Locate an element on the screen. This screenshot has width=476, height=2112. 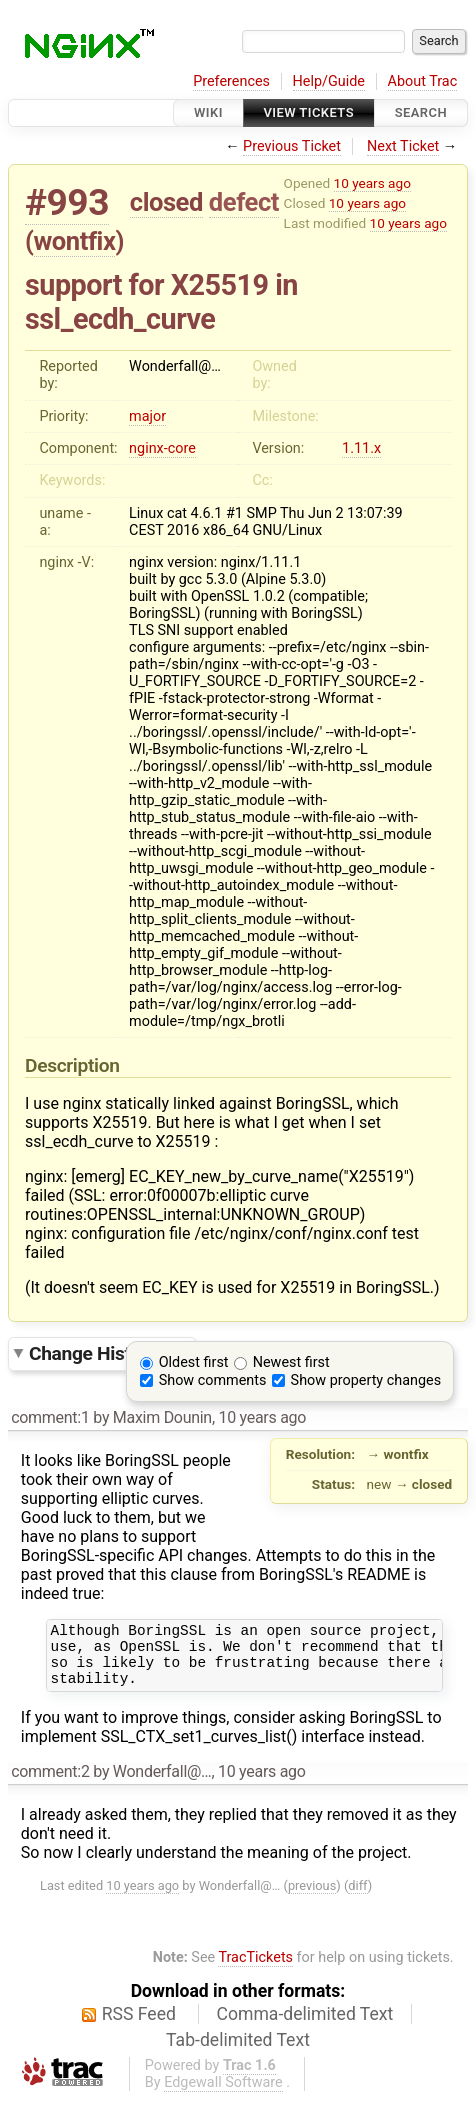
nginx-core is located at coordinates (162, 448).